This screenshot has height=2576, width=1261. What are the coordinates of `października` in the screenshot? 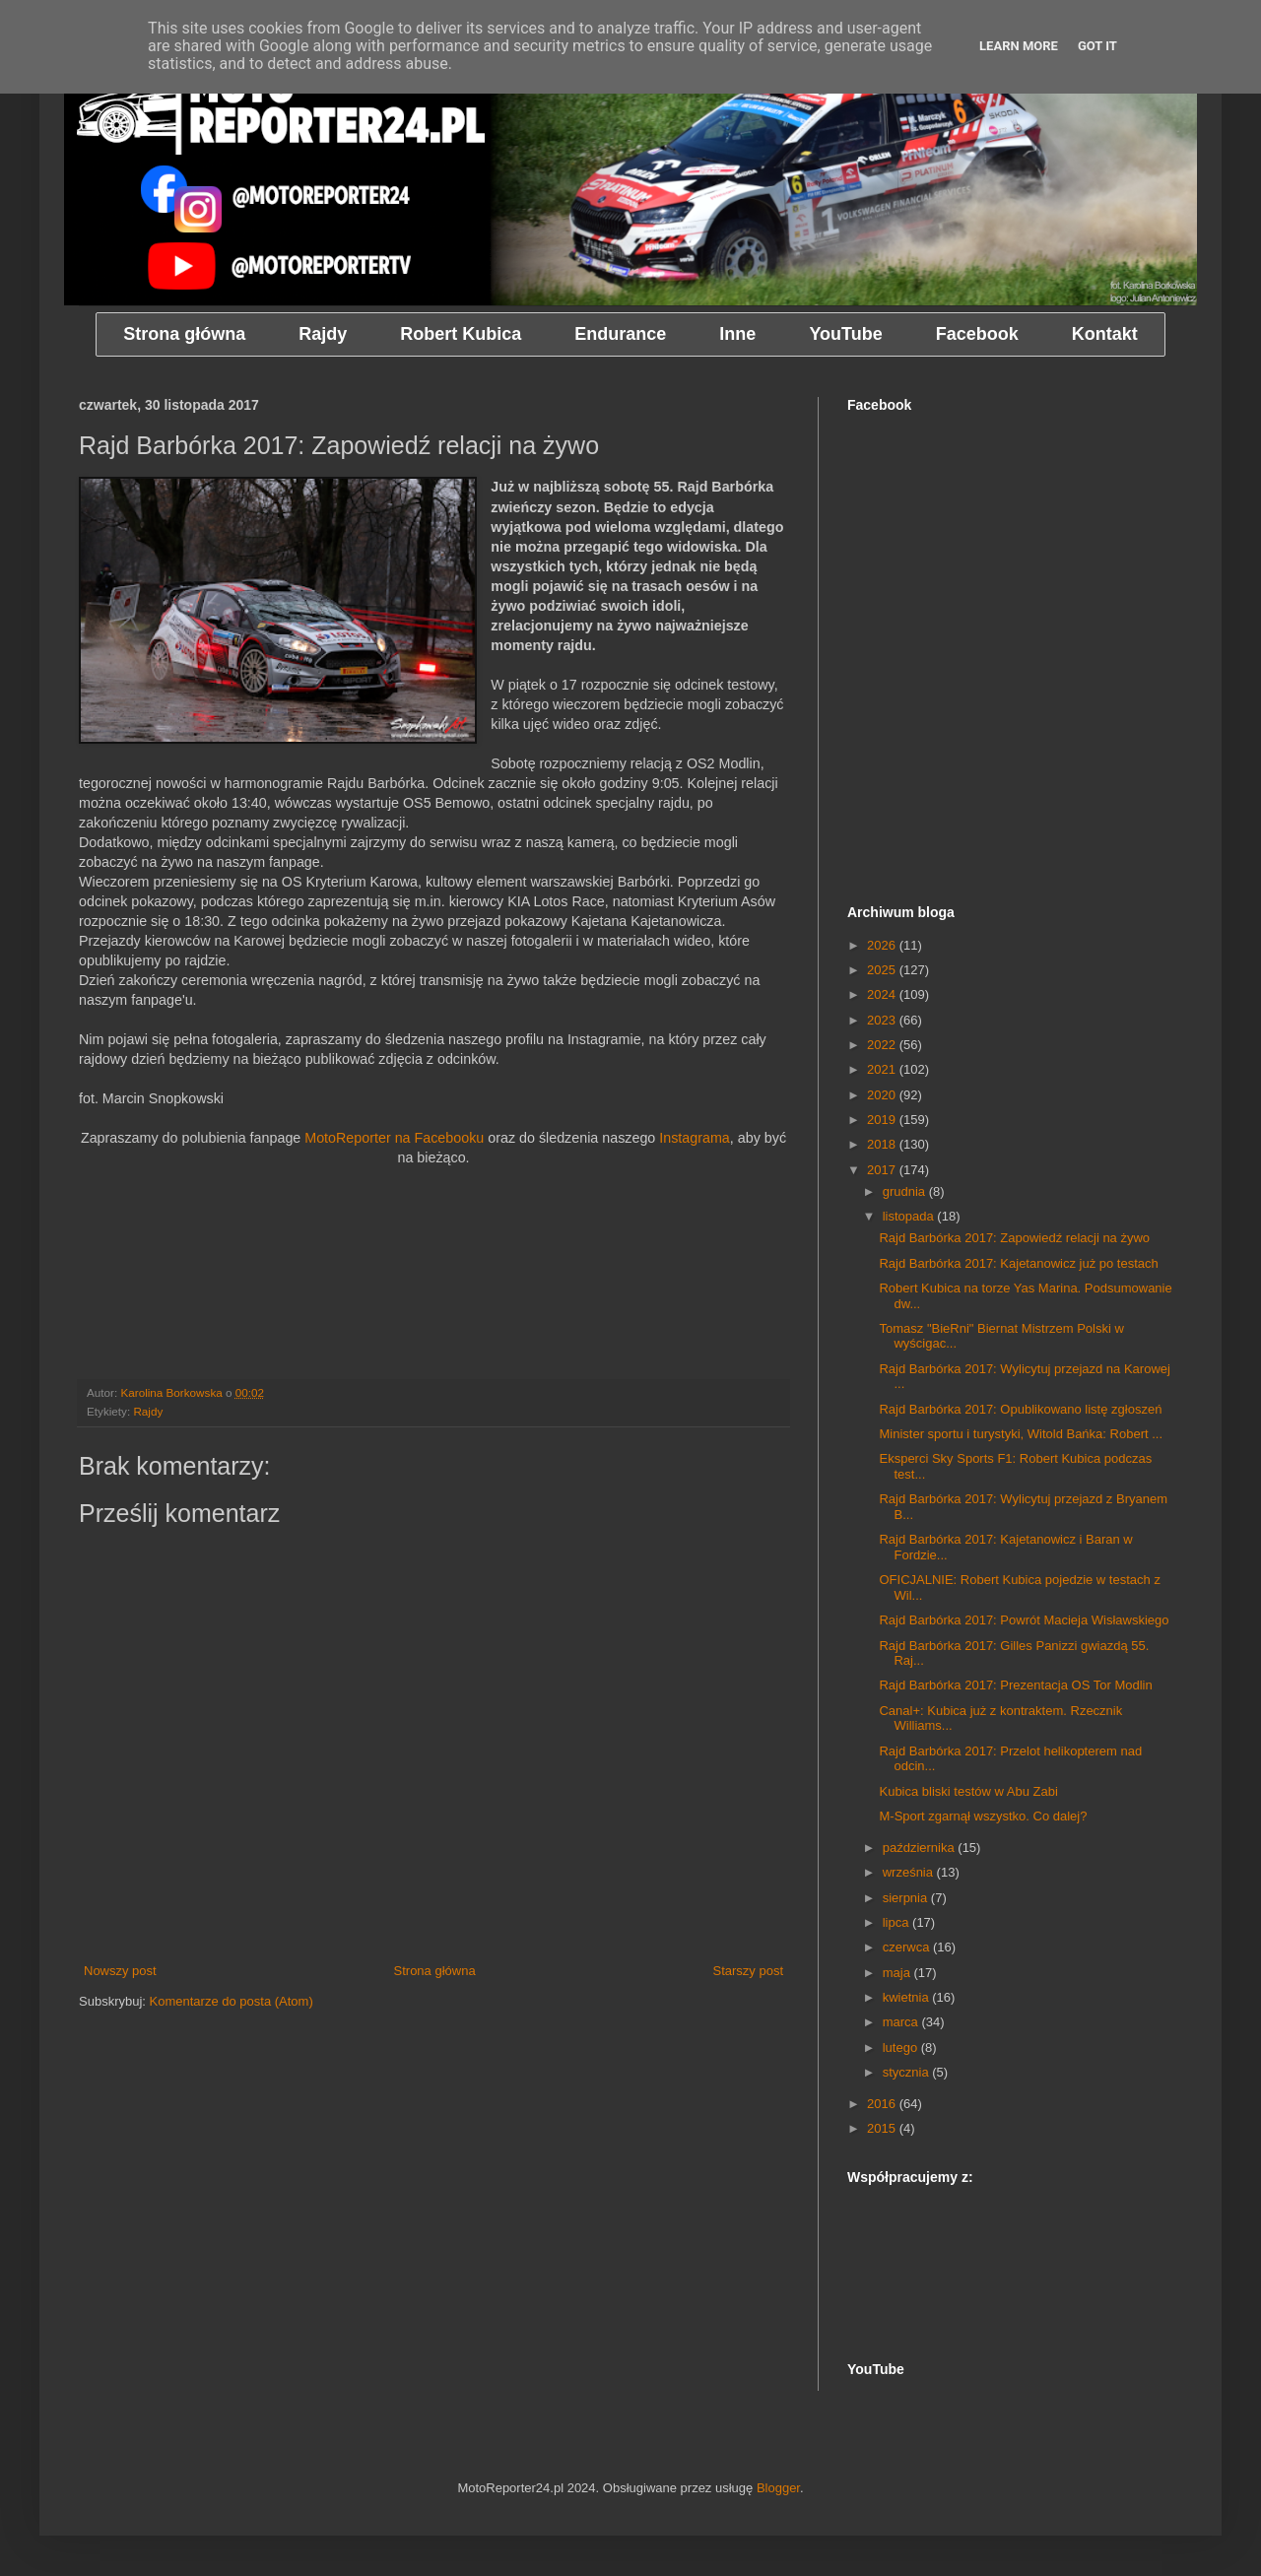 It's located at (921, 1847).